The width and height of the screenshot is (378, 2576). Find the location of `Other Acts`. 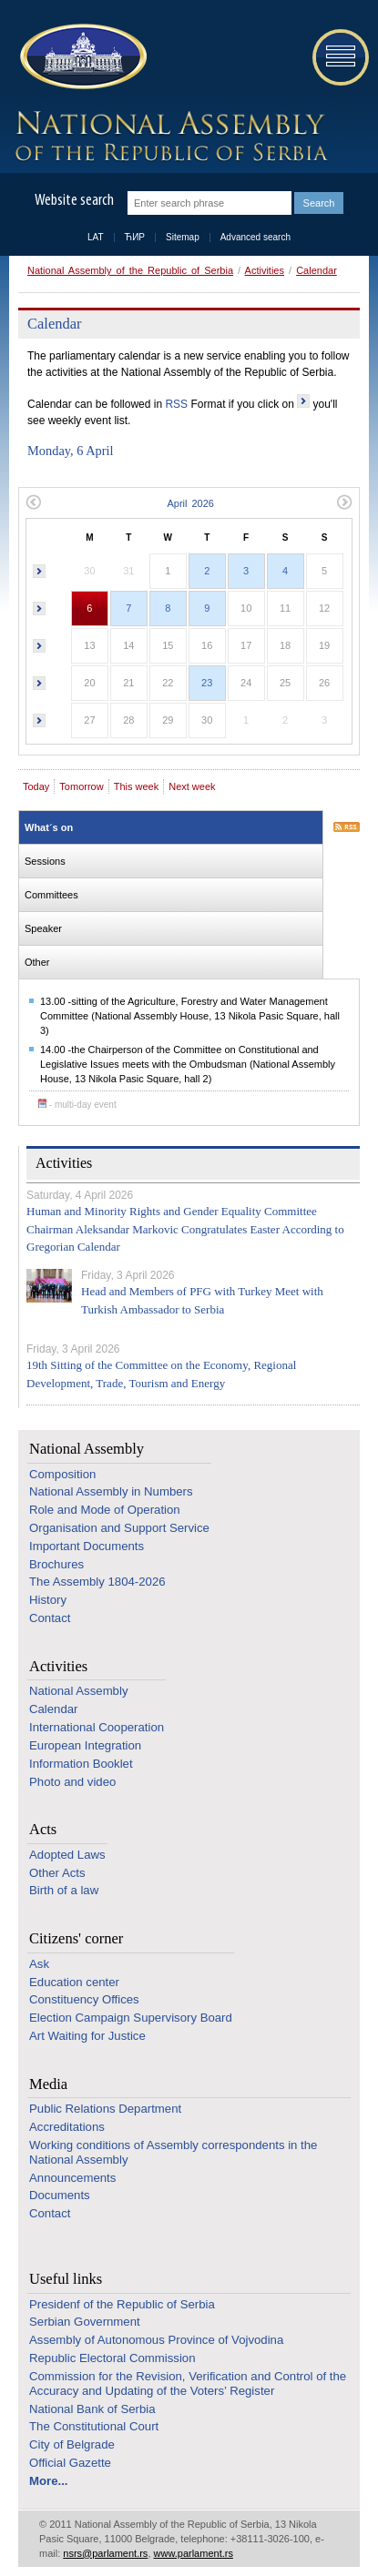

Other Acts is located at coordinates (57, 1873).